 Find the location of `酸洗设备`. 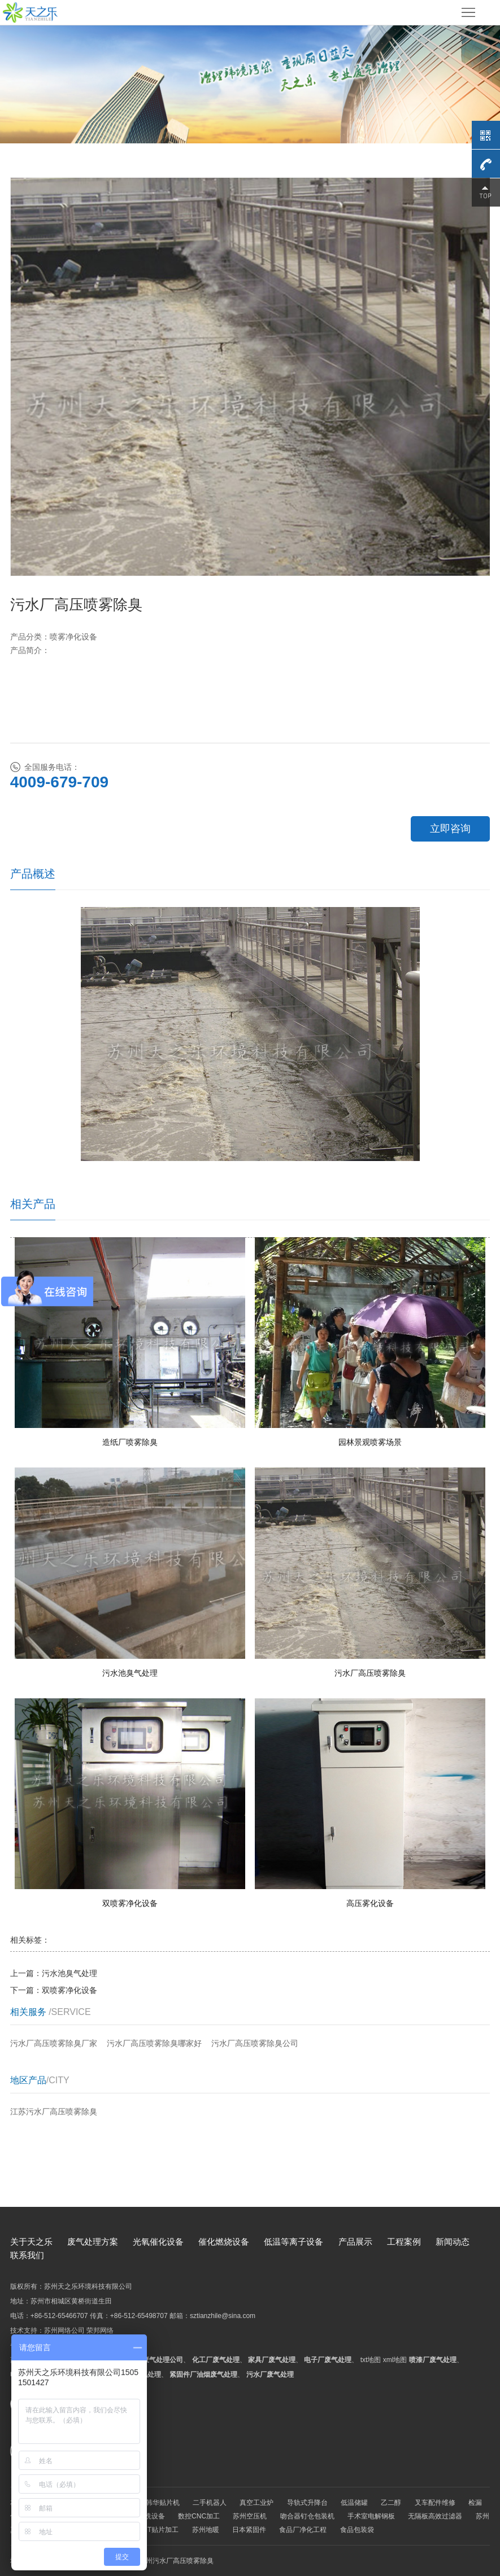

酸洗设备 is located at coordinates (151, 2516).